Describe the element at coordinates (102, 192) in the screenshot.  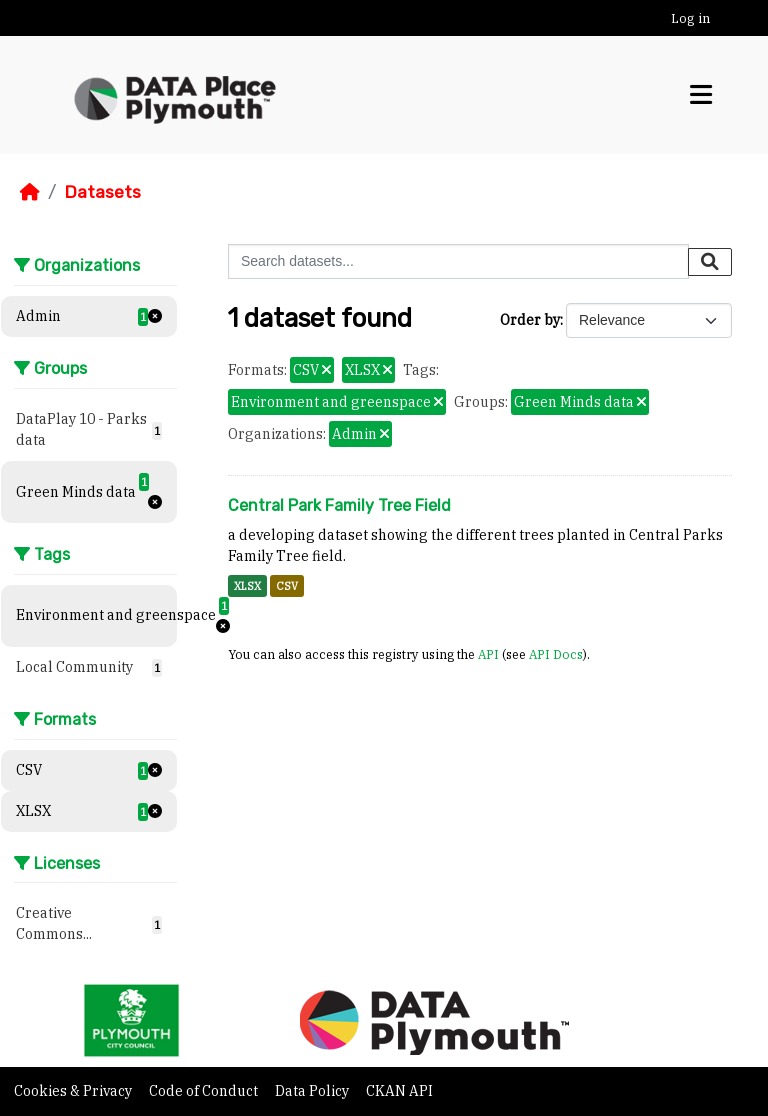
I see `Datasets` at that location.